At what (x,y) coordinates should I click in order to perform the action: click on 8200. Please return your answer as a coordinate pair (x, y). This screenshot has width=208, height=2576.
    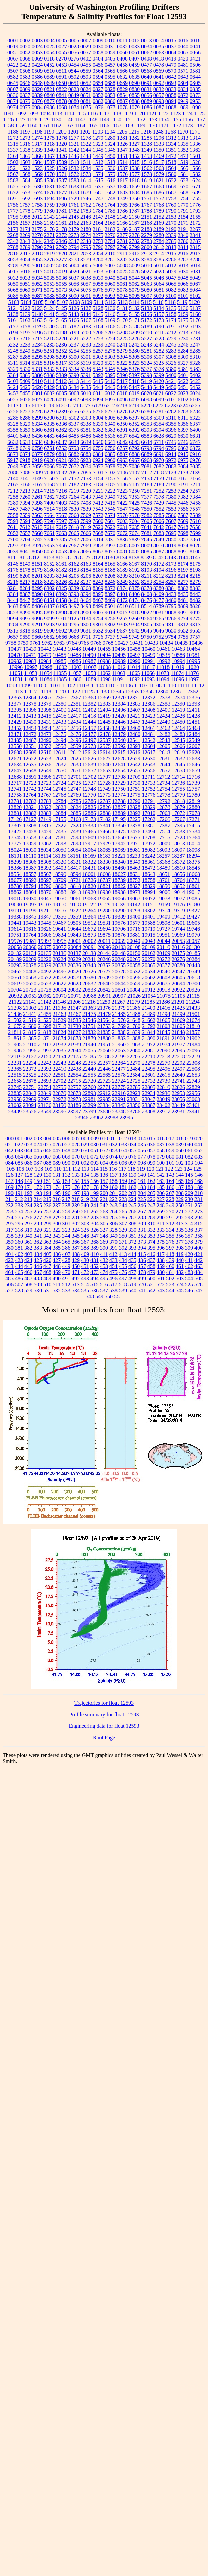
    Looking at the image, I should click on (25, 576).